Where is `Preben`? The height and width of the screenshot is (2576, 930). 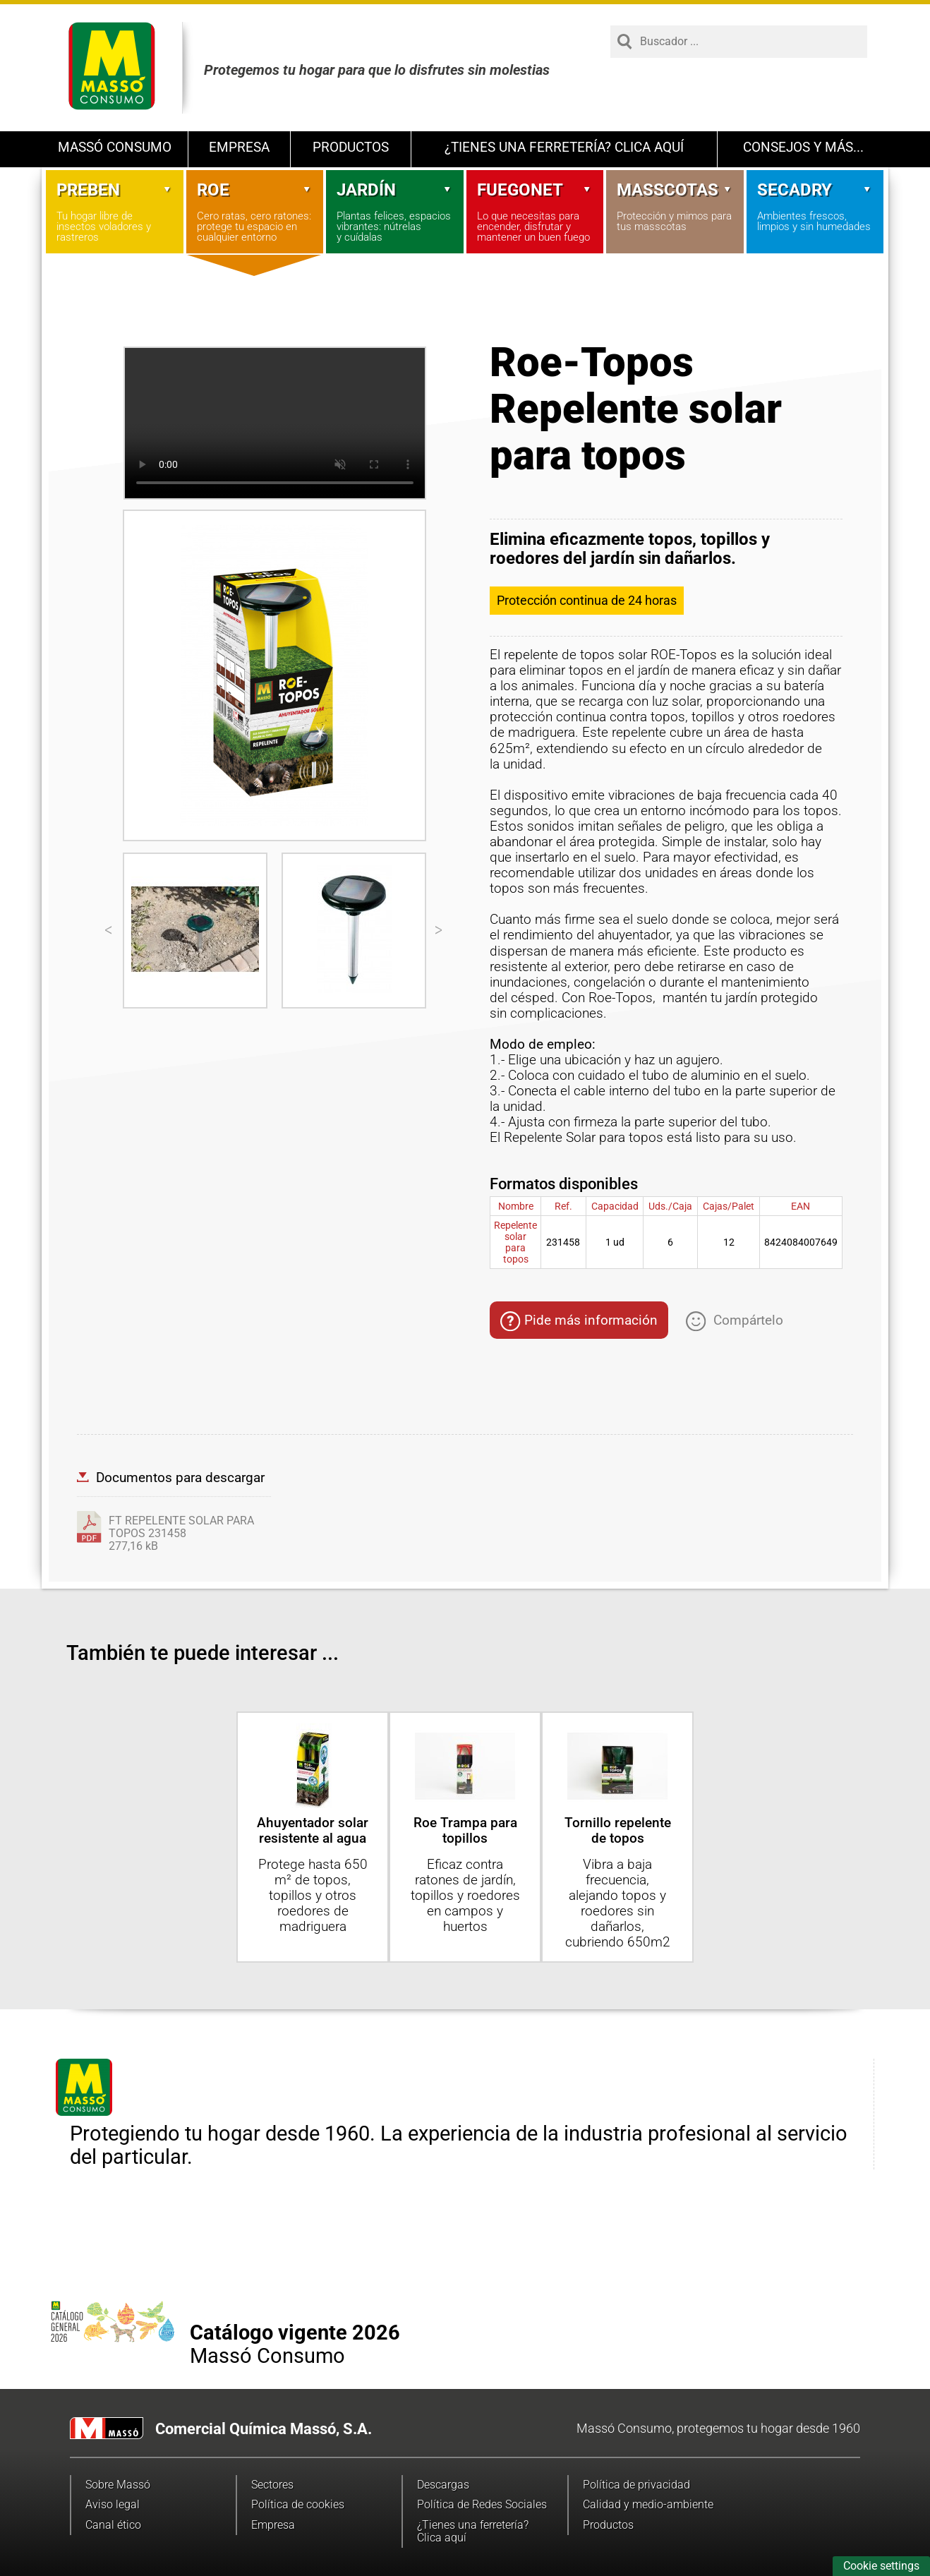
Preben is located at coordinates (114, 190).